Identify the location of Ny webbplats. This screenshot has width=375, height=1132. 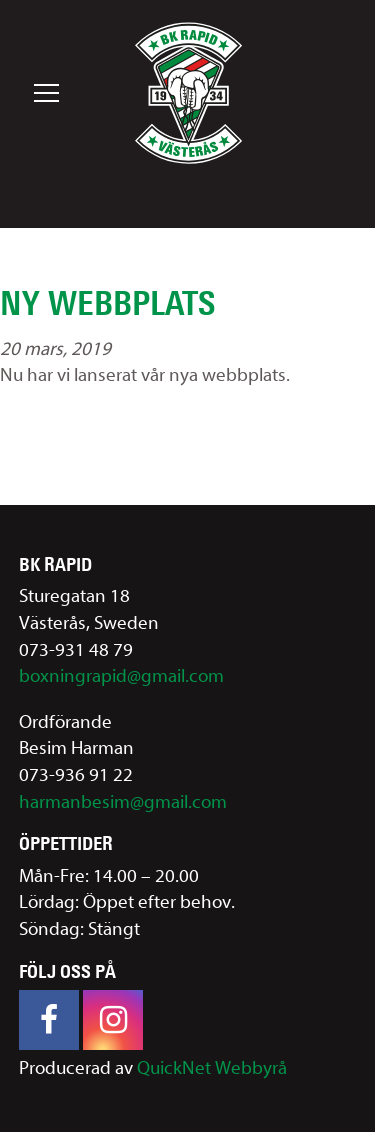
(107, 303).